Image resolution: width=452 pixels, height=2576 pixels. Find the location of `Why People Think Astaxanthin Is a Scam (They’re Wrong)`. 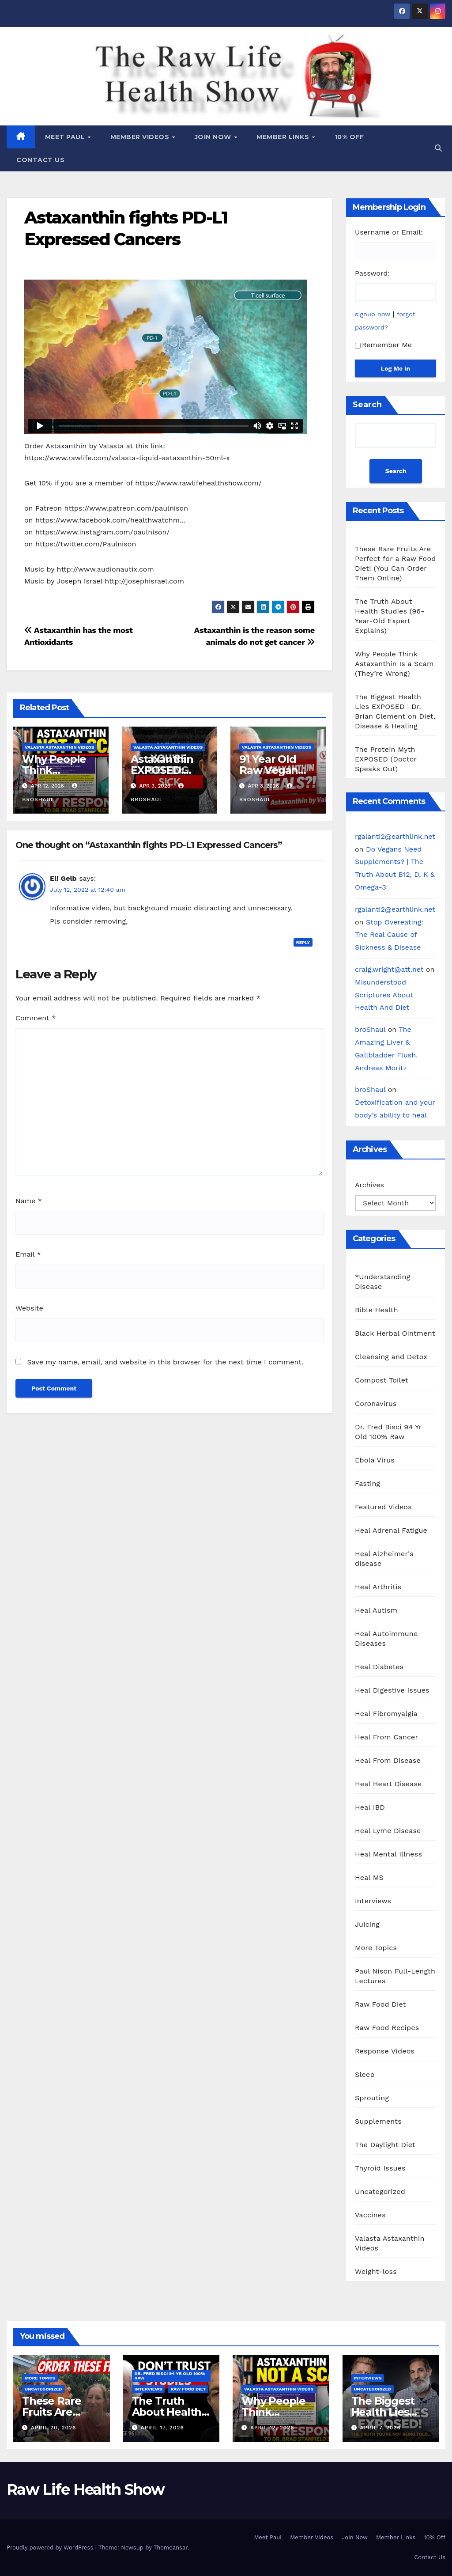

Why People Think Astaxanthin Is a Scam (They’re Wrong) is located at coordinates (394, 664).